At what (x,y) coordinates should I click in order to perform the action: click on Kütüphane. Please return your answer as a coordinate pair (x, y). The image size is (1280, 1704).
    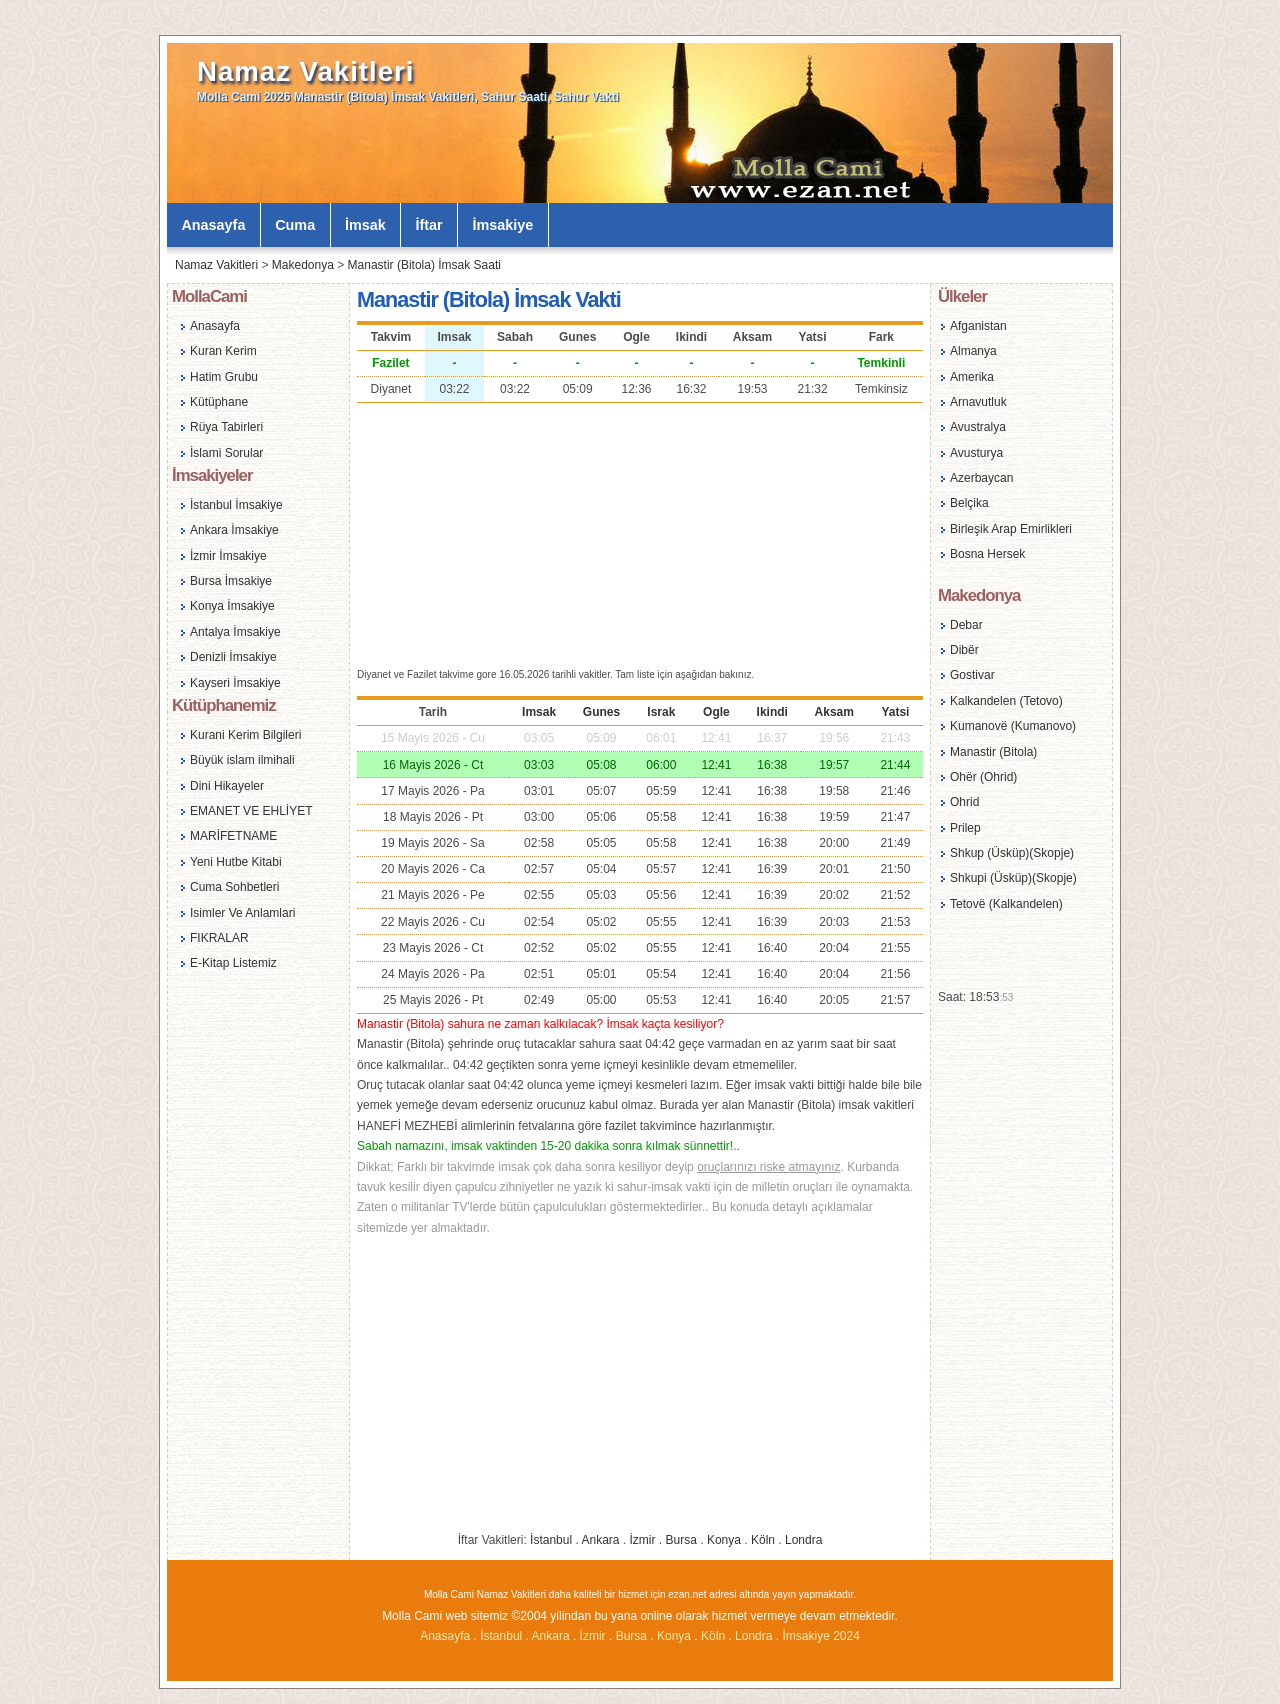
    Looking at the image, I should click on (219, 402).